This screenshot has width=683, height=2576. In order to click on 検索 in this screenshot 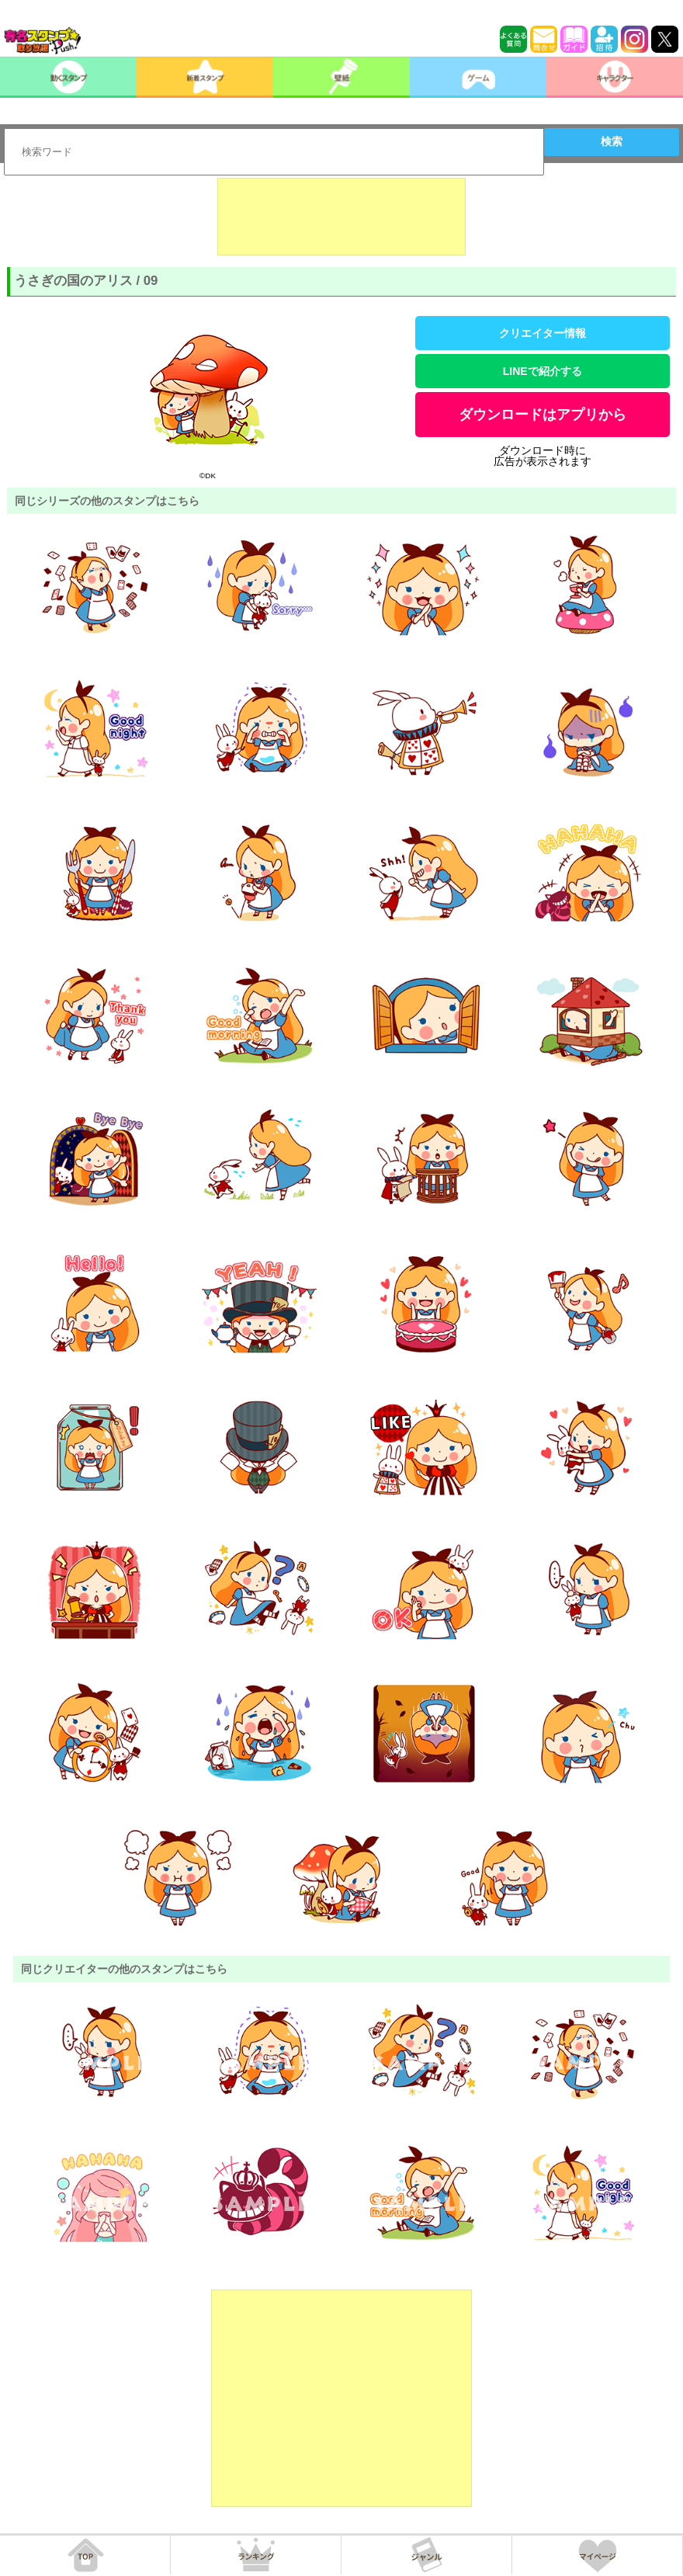, I will do `click(611, 141)`.